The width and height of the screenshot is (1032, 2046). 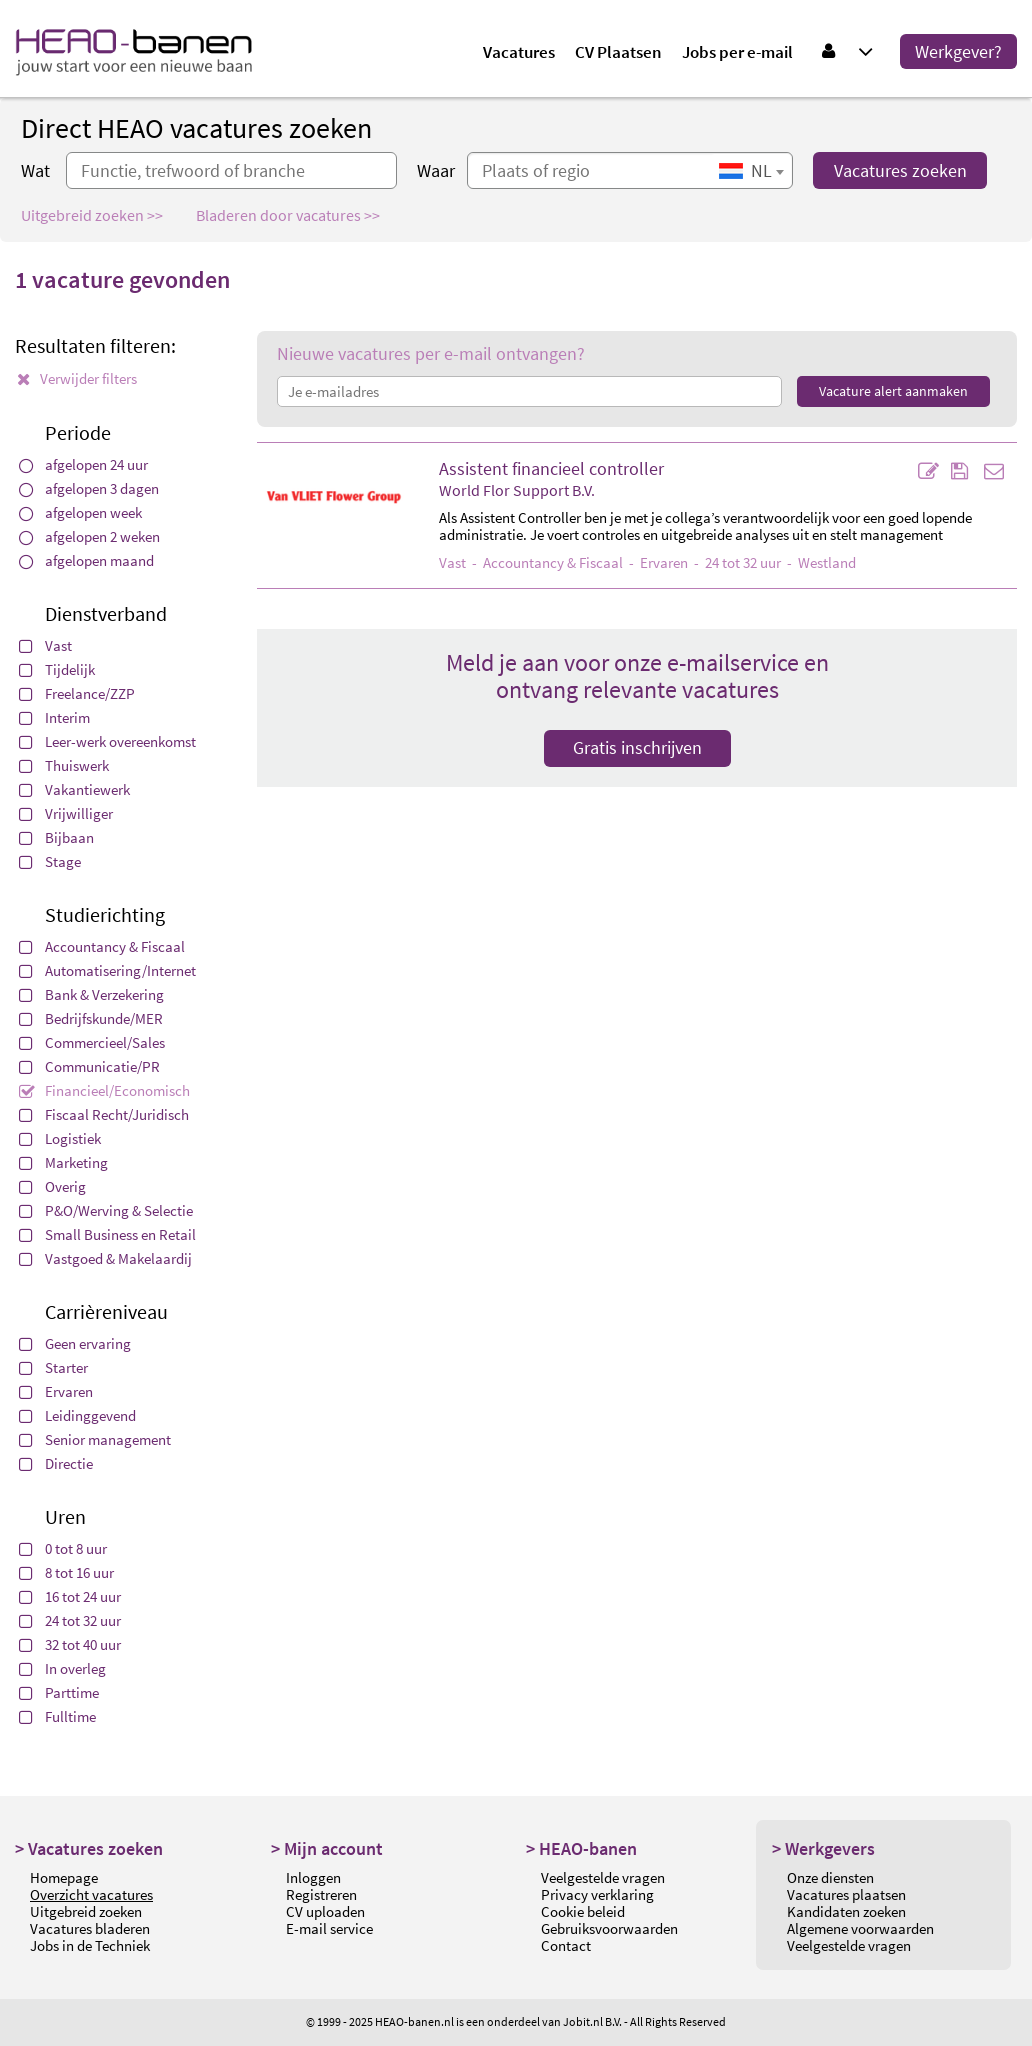 What do you see at coordinates (105, 1258) in the screenshot?
I see `Vastgoed & Makelaardij` at bounding box center [105, 1258].